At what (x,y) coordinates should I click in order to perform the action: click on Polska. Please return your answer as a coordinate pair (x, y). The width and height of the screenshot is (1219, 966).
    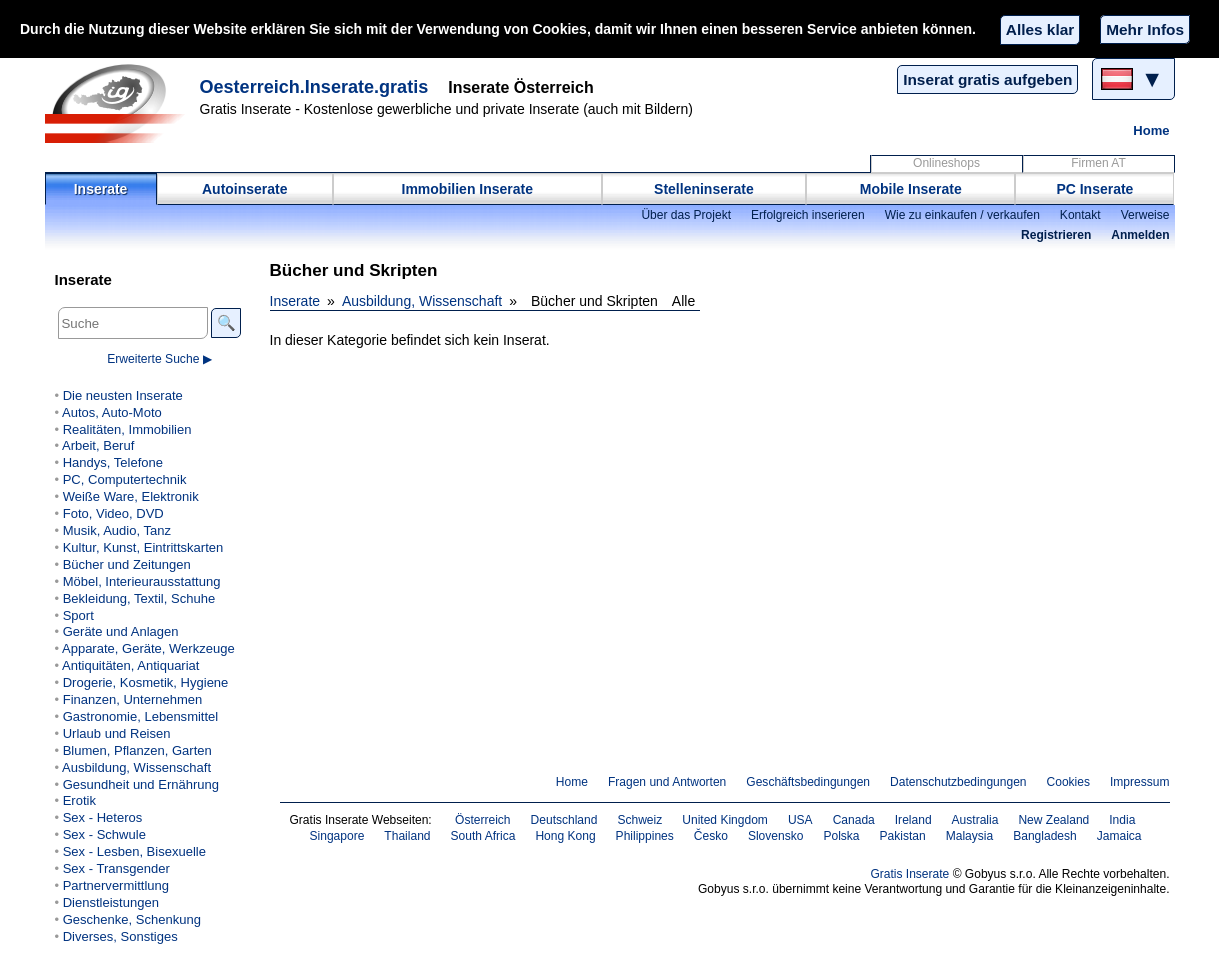
    Looking at the image, I should click on (841, 836).